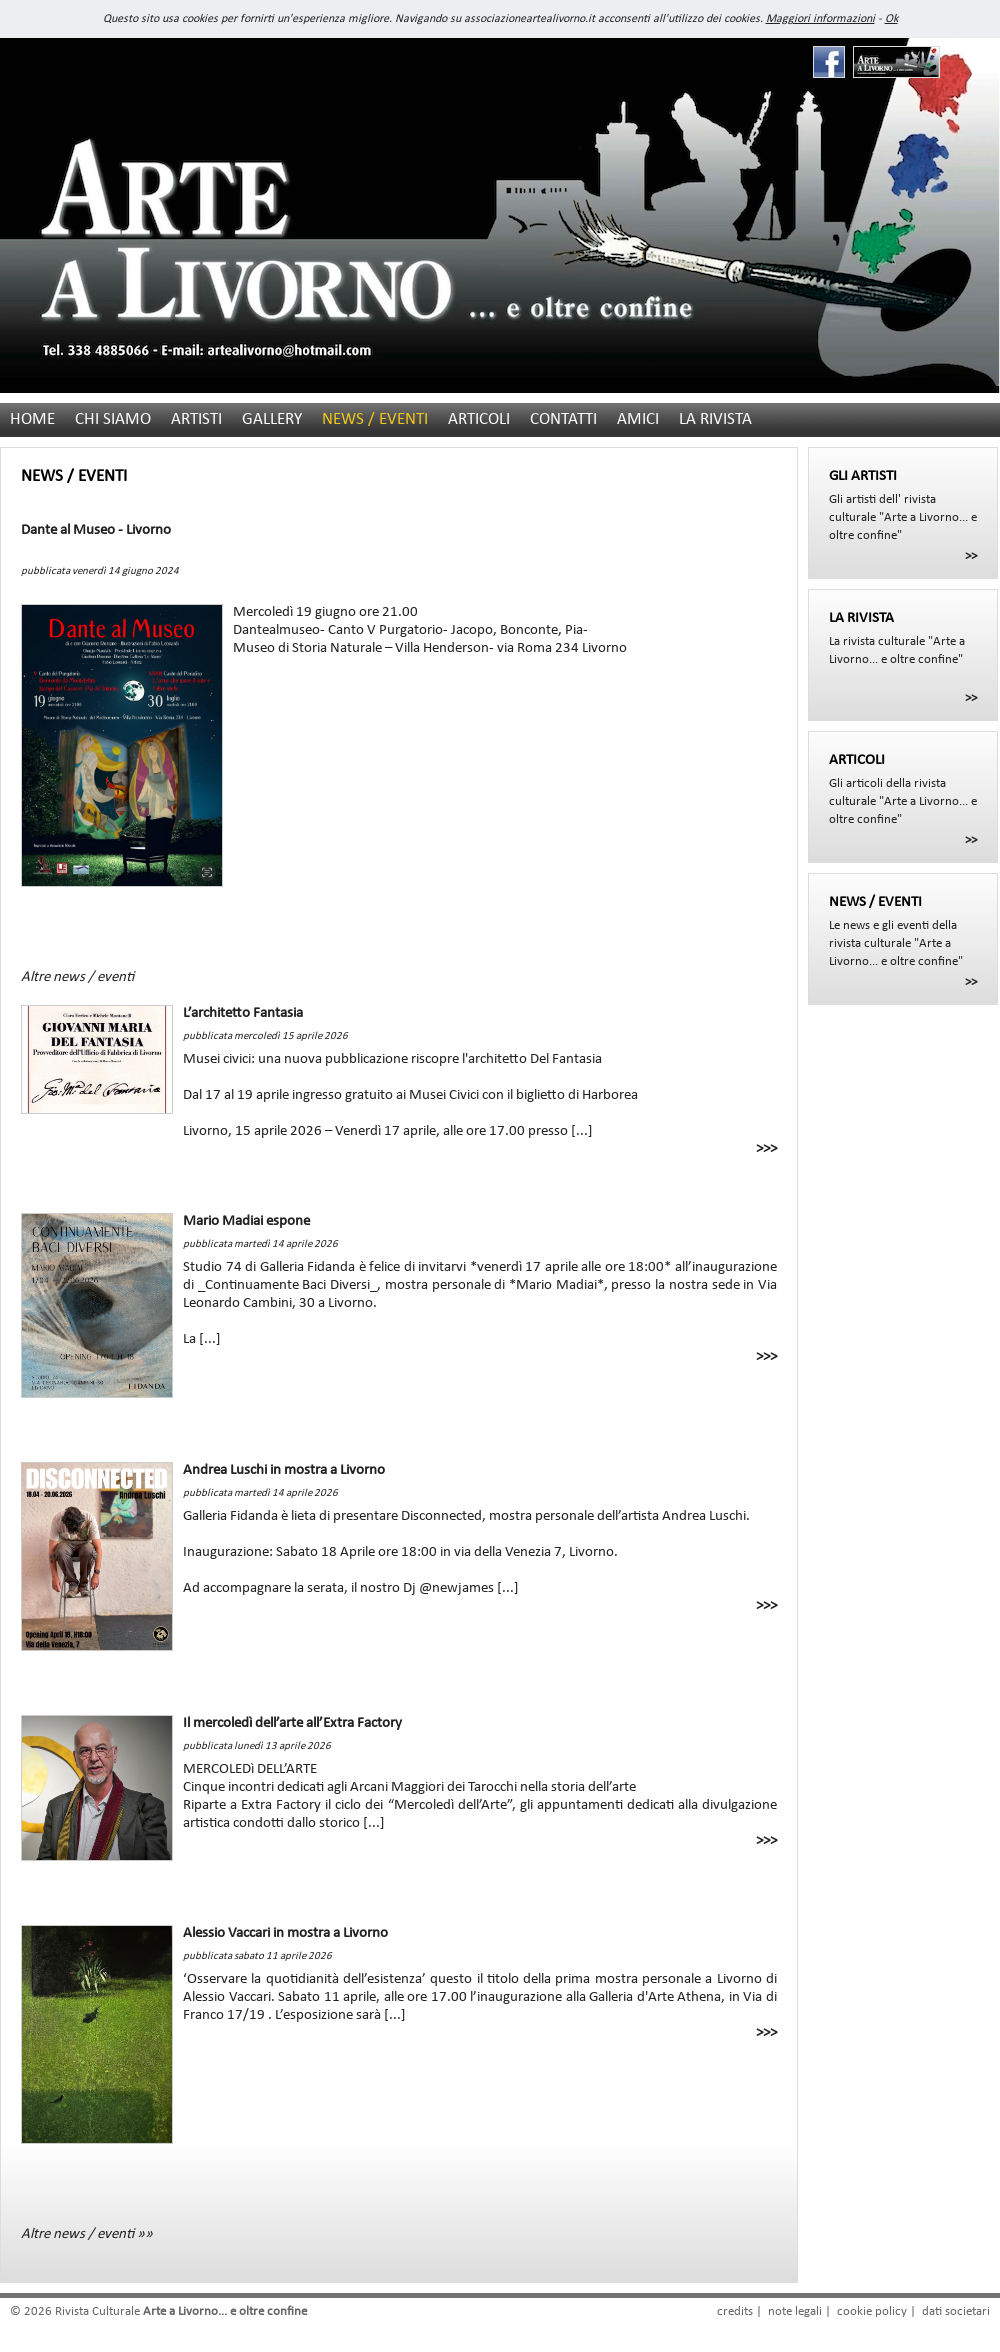 Image resolution: width=1000 pixels, height=2352 pixels. I want to click on LA RIVISTA, so click(715, 419).